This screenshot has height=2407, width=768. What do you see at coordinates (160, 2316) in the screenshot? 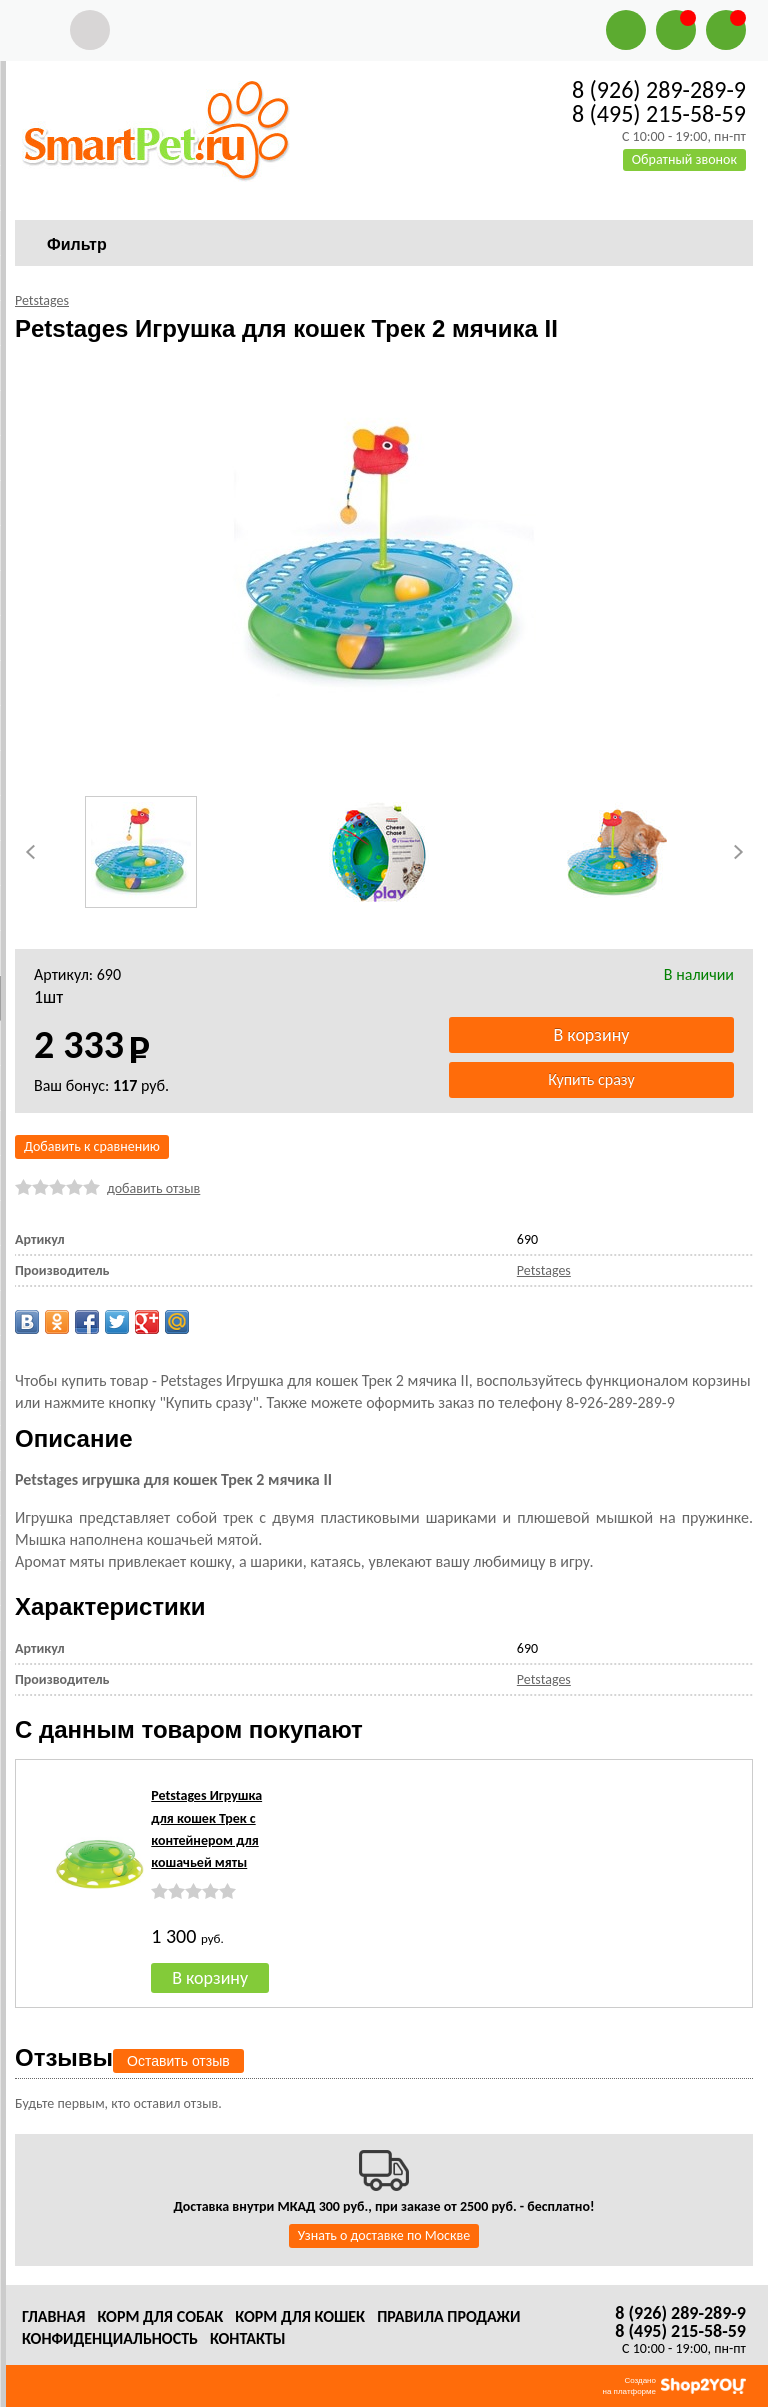
I see `Корм для собак` at bounding box center [160, 2316].